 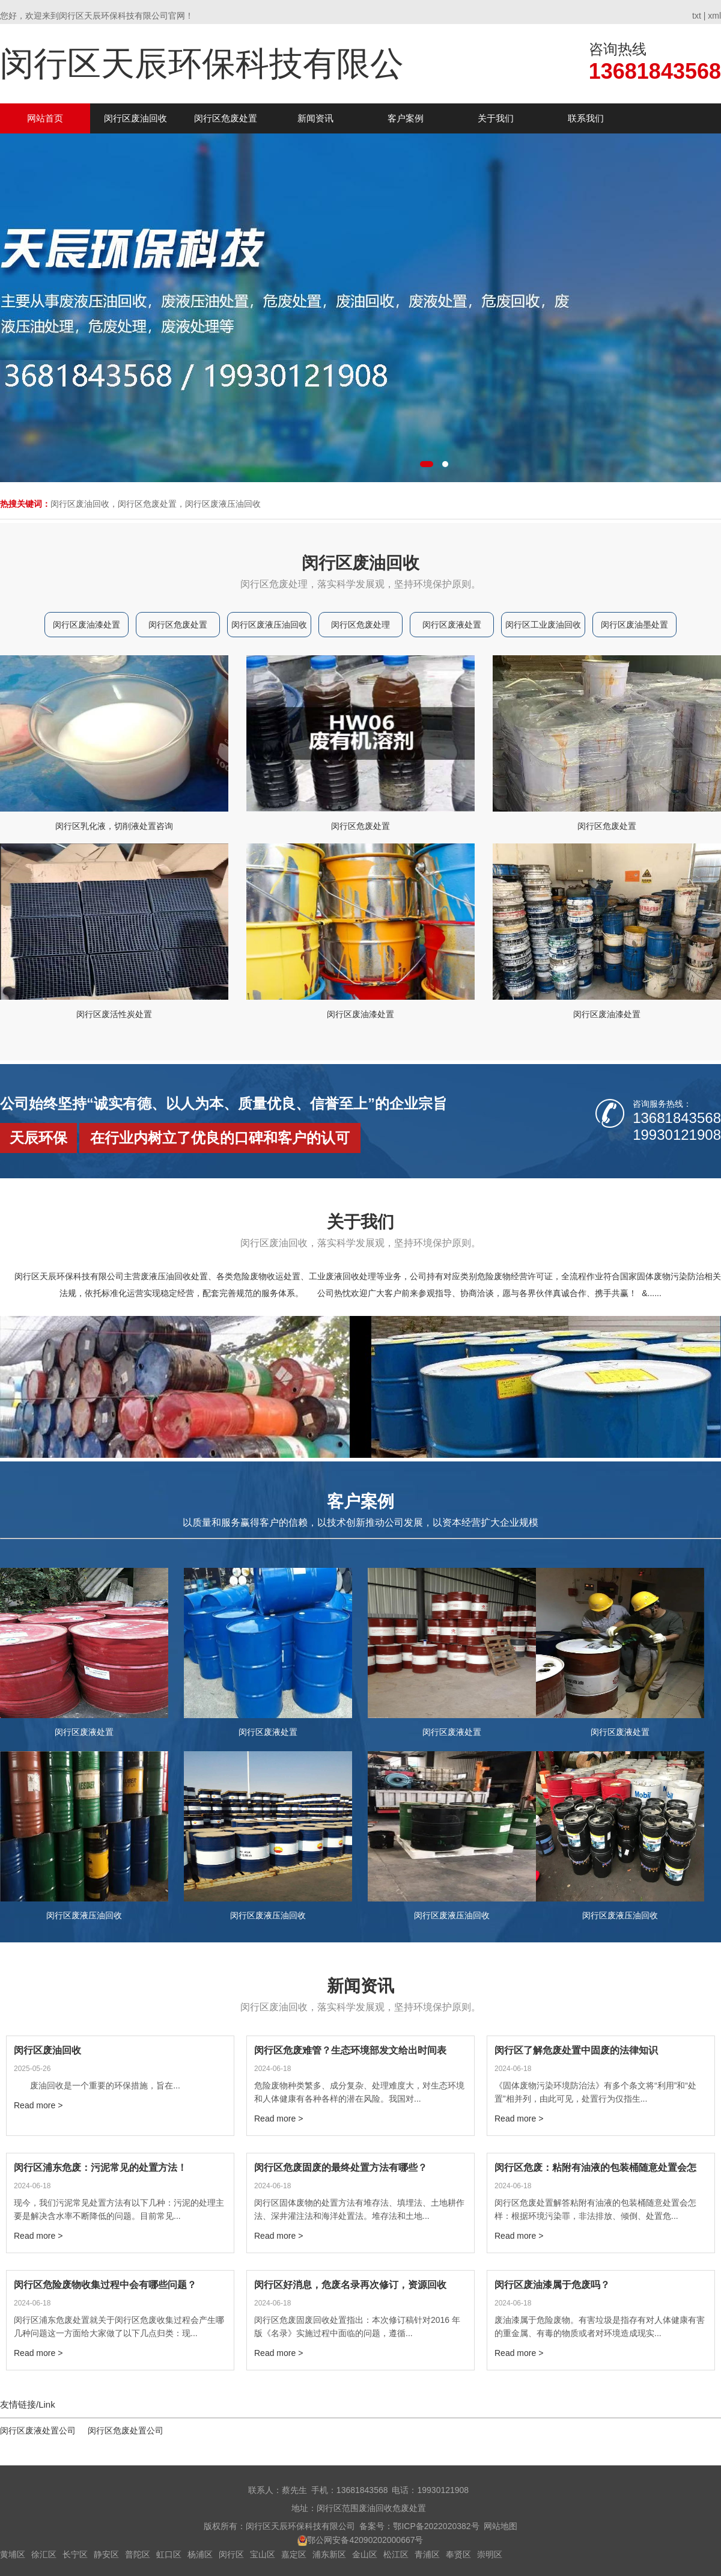 What do you see at coordinates (315, 118) in the screenshot?
I see `新闻资讯` at bounding box center [315, 118].